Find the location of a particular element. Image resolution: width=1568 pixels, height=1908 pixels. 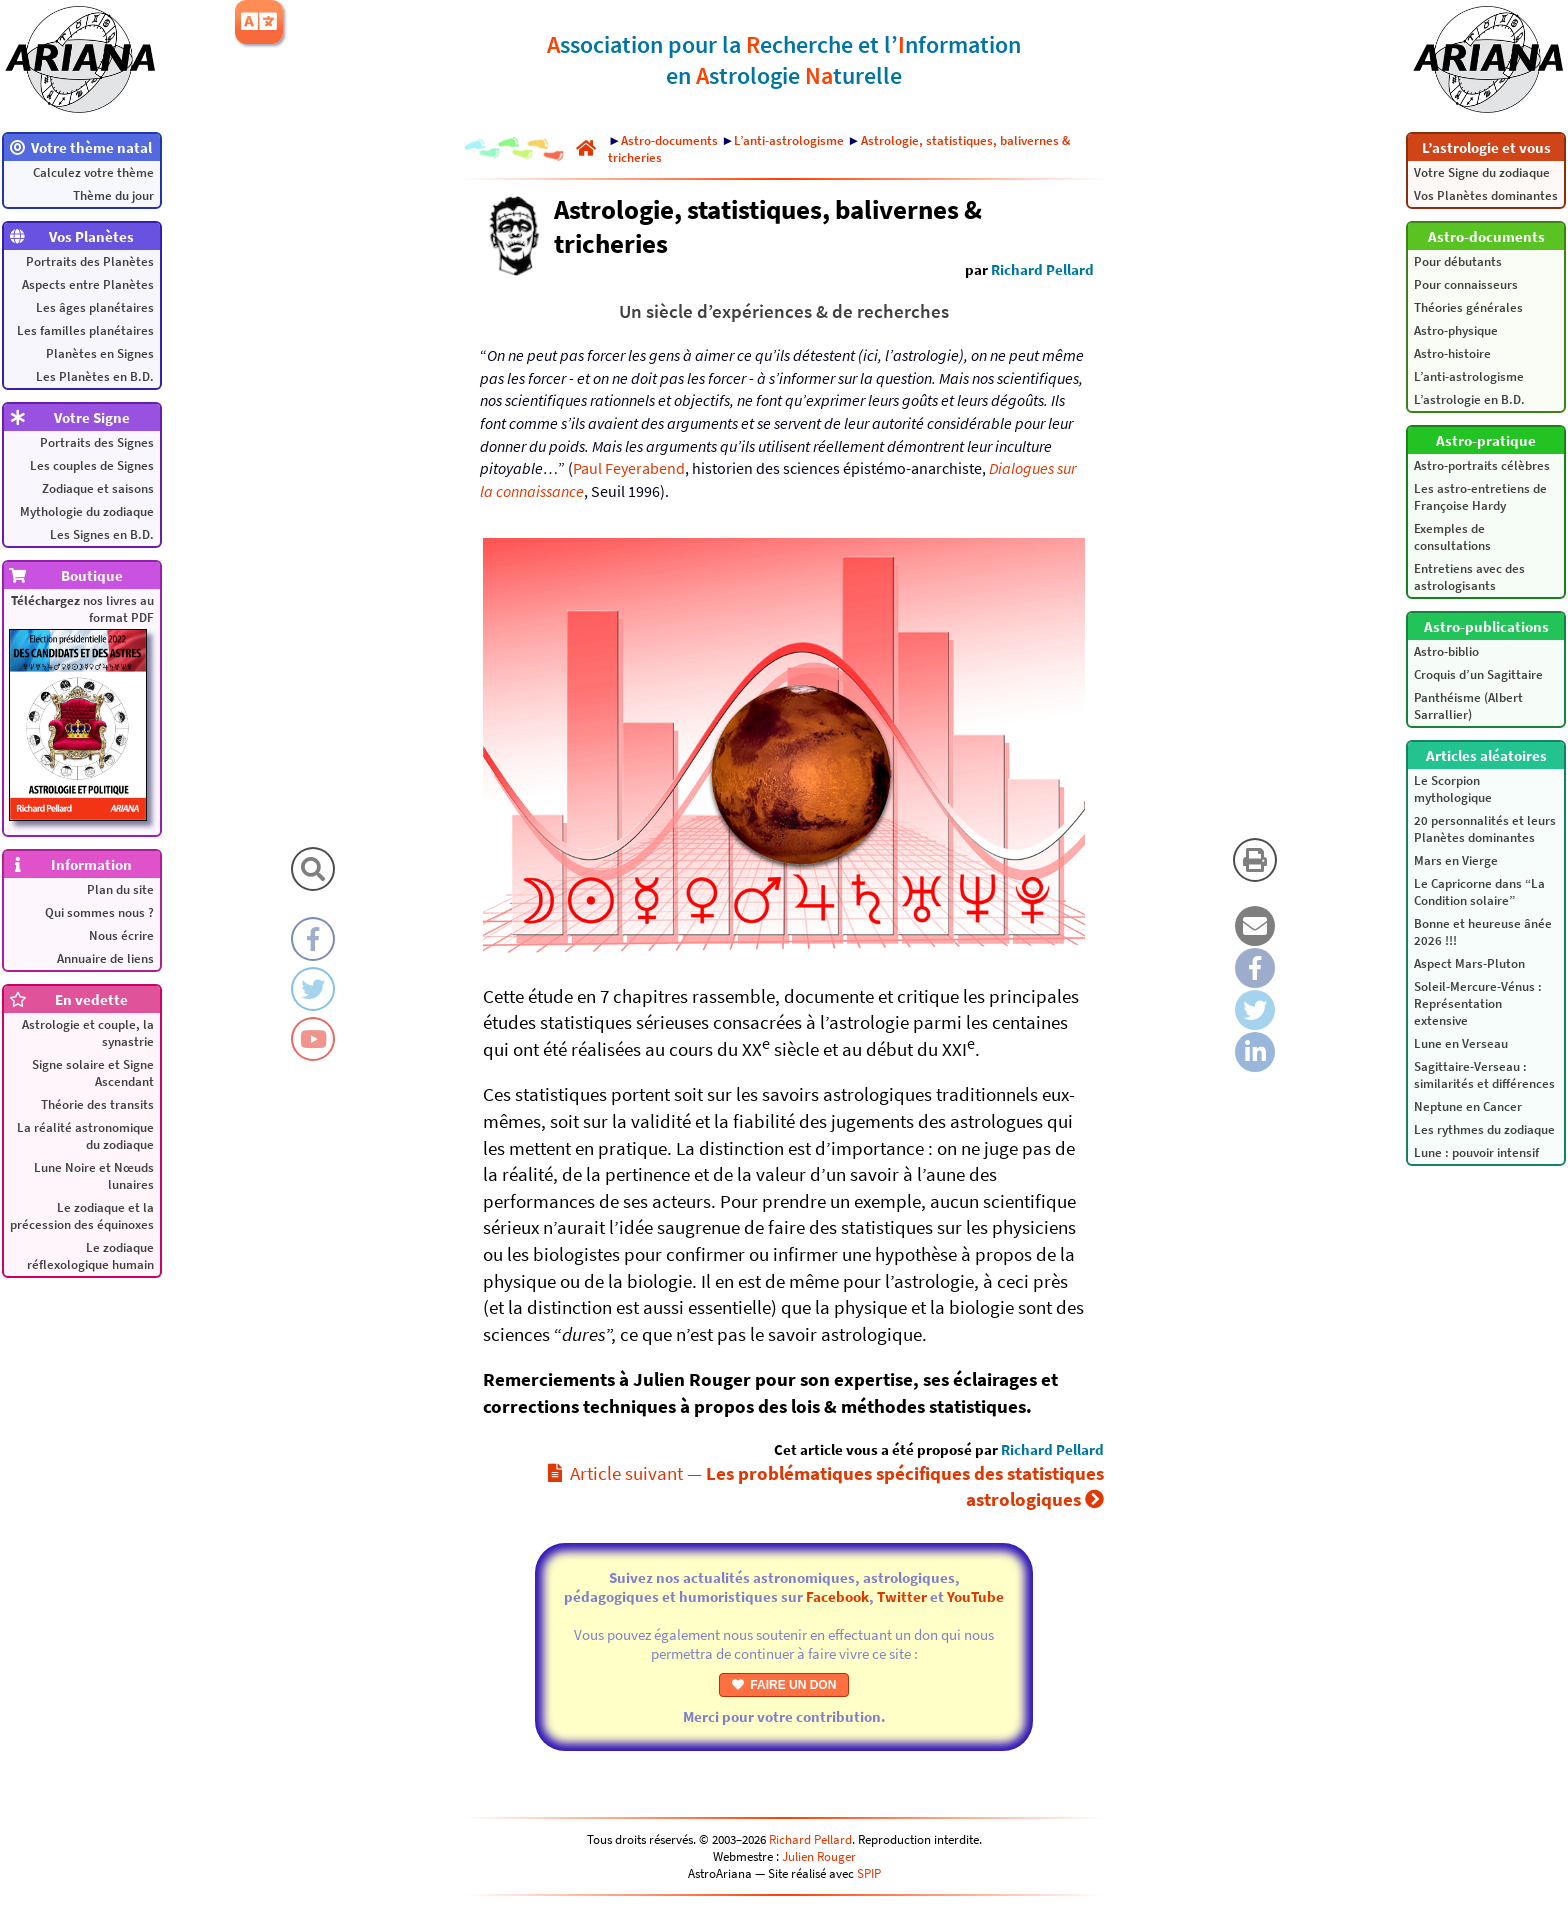

Astro-portraits célèbres is located at coordinates (1482, 465).